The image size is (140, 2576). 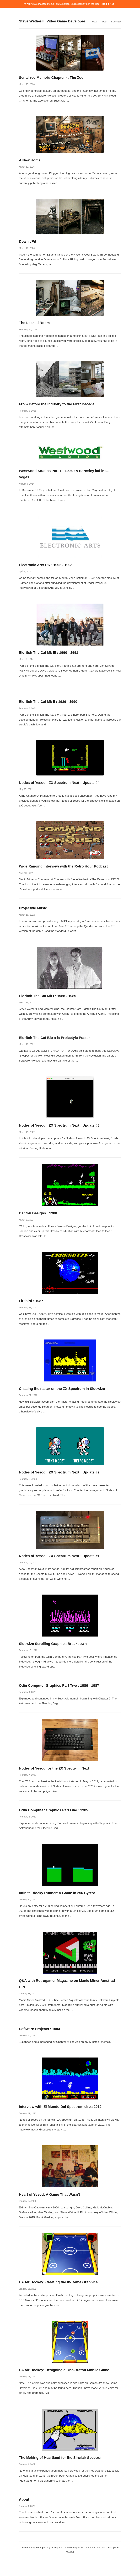 What do you see at coordinates (33, 908) in the screenshot?
I see `Projectyle Music` at bounding box center [33, 908].